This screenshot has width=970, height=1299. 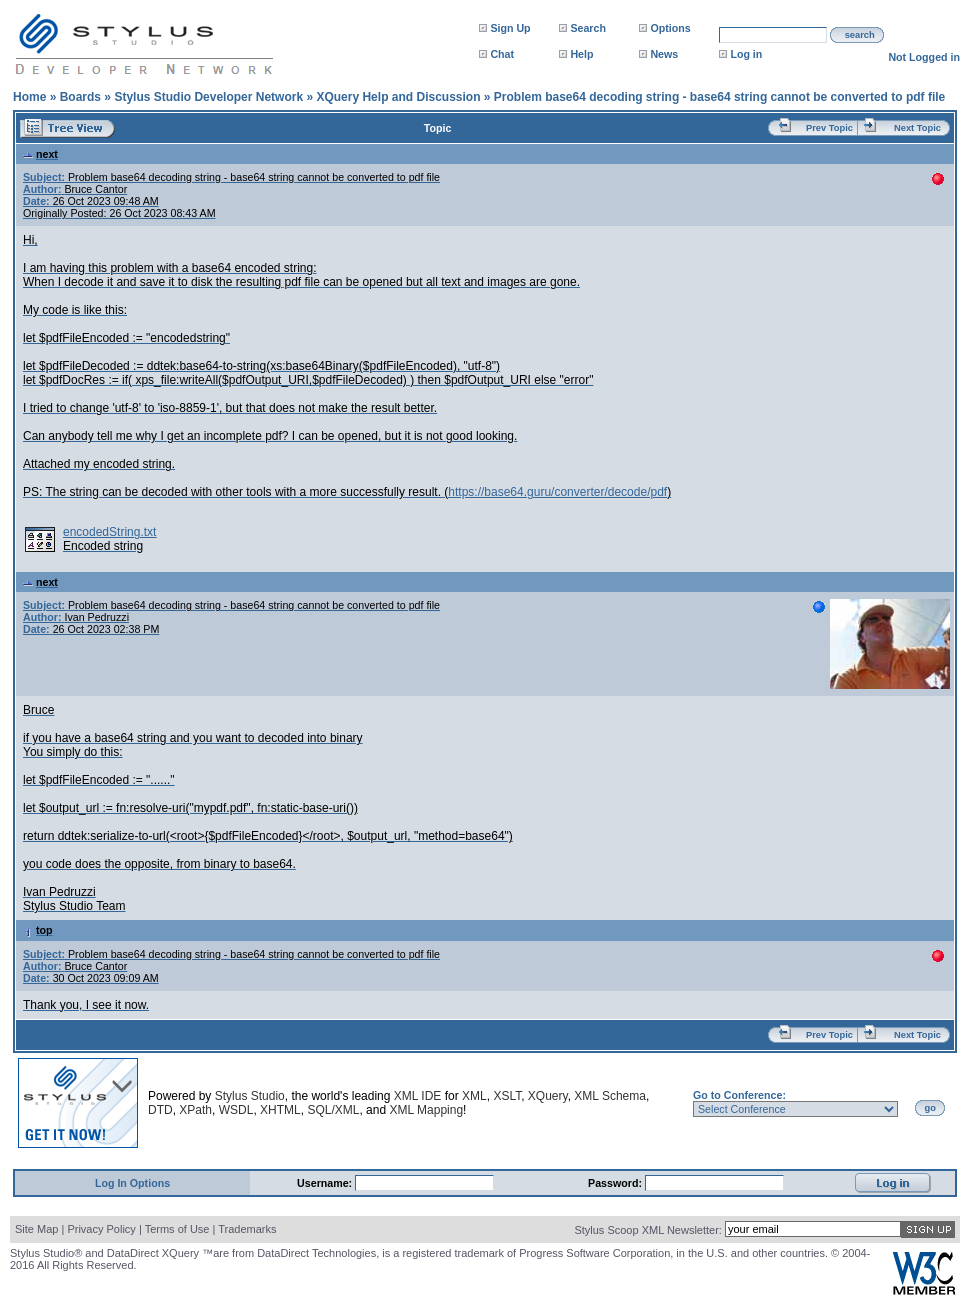 What do you see at coordinates (250, 1096) in the screenshot?
I see `Stylus Studio` at bounding box center [250, 1096].